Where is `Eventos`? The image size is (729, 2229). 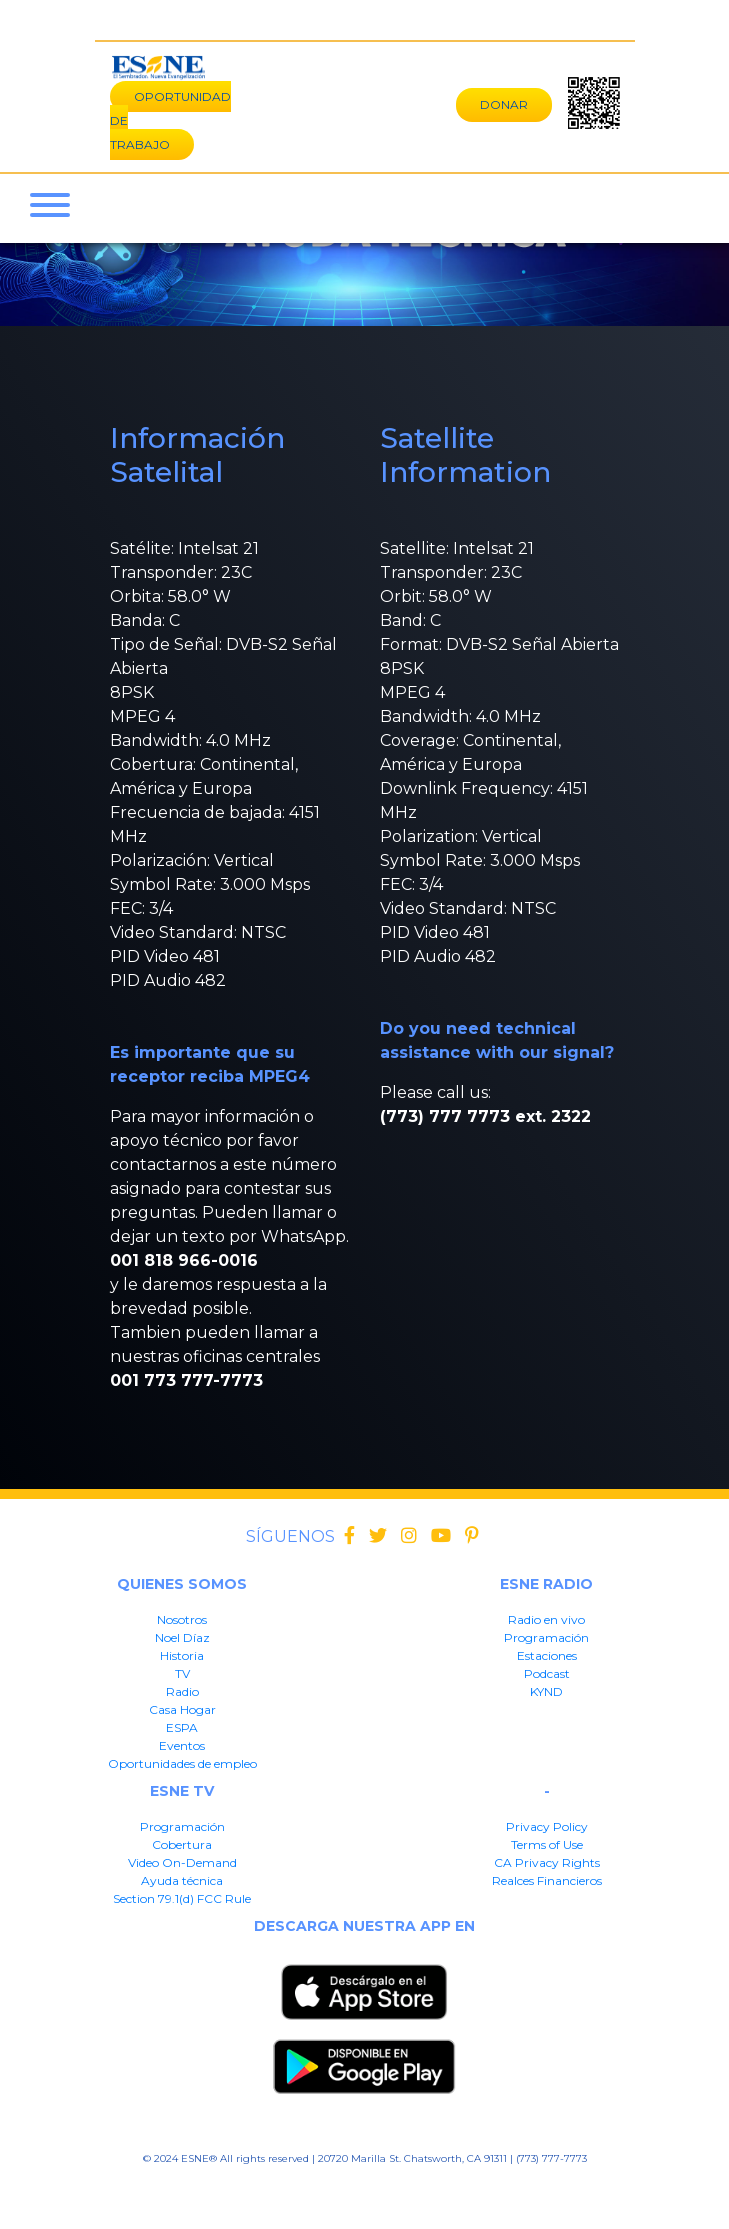 Eventos is located at coordinates (182, 1745).